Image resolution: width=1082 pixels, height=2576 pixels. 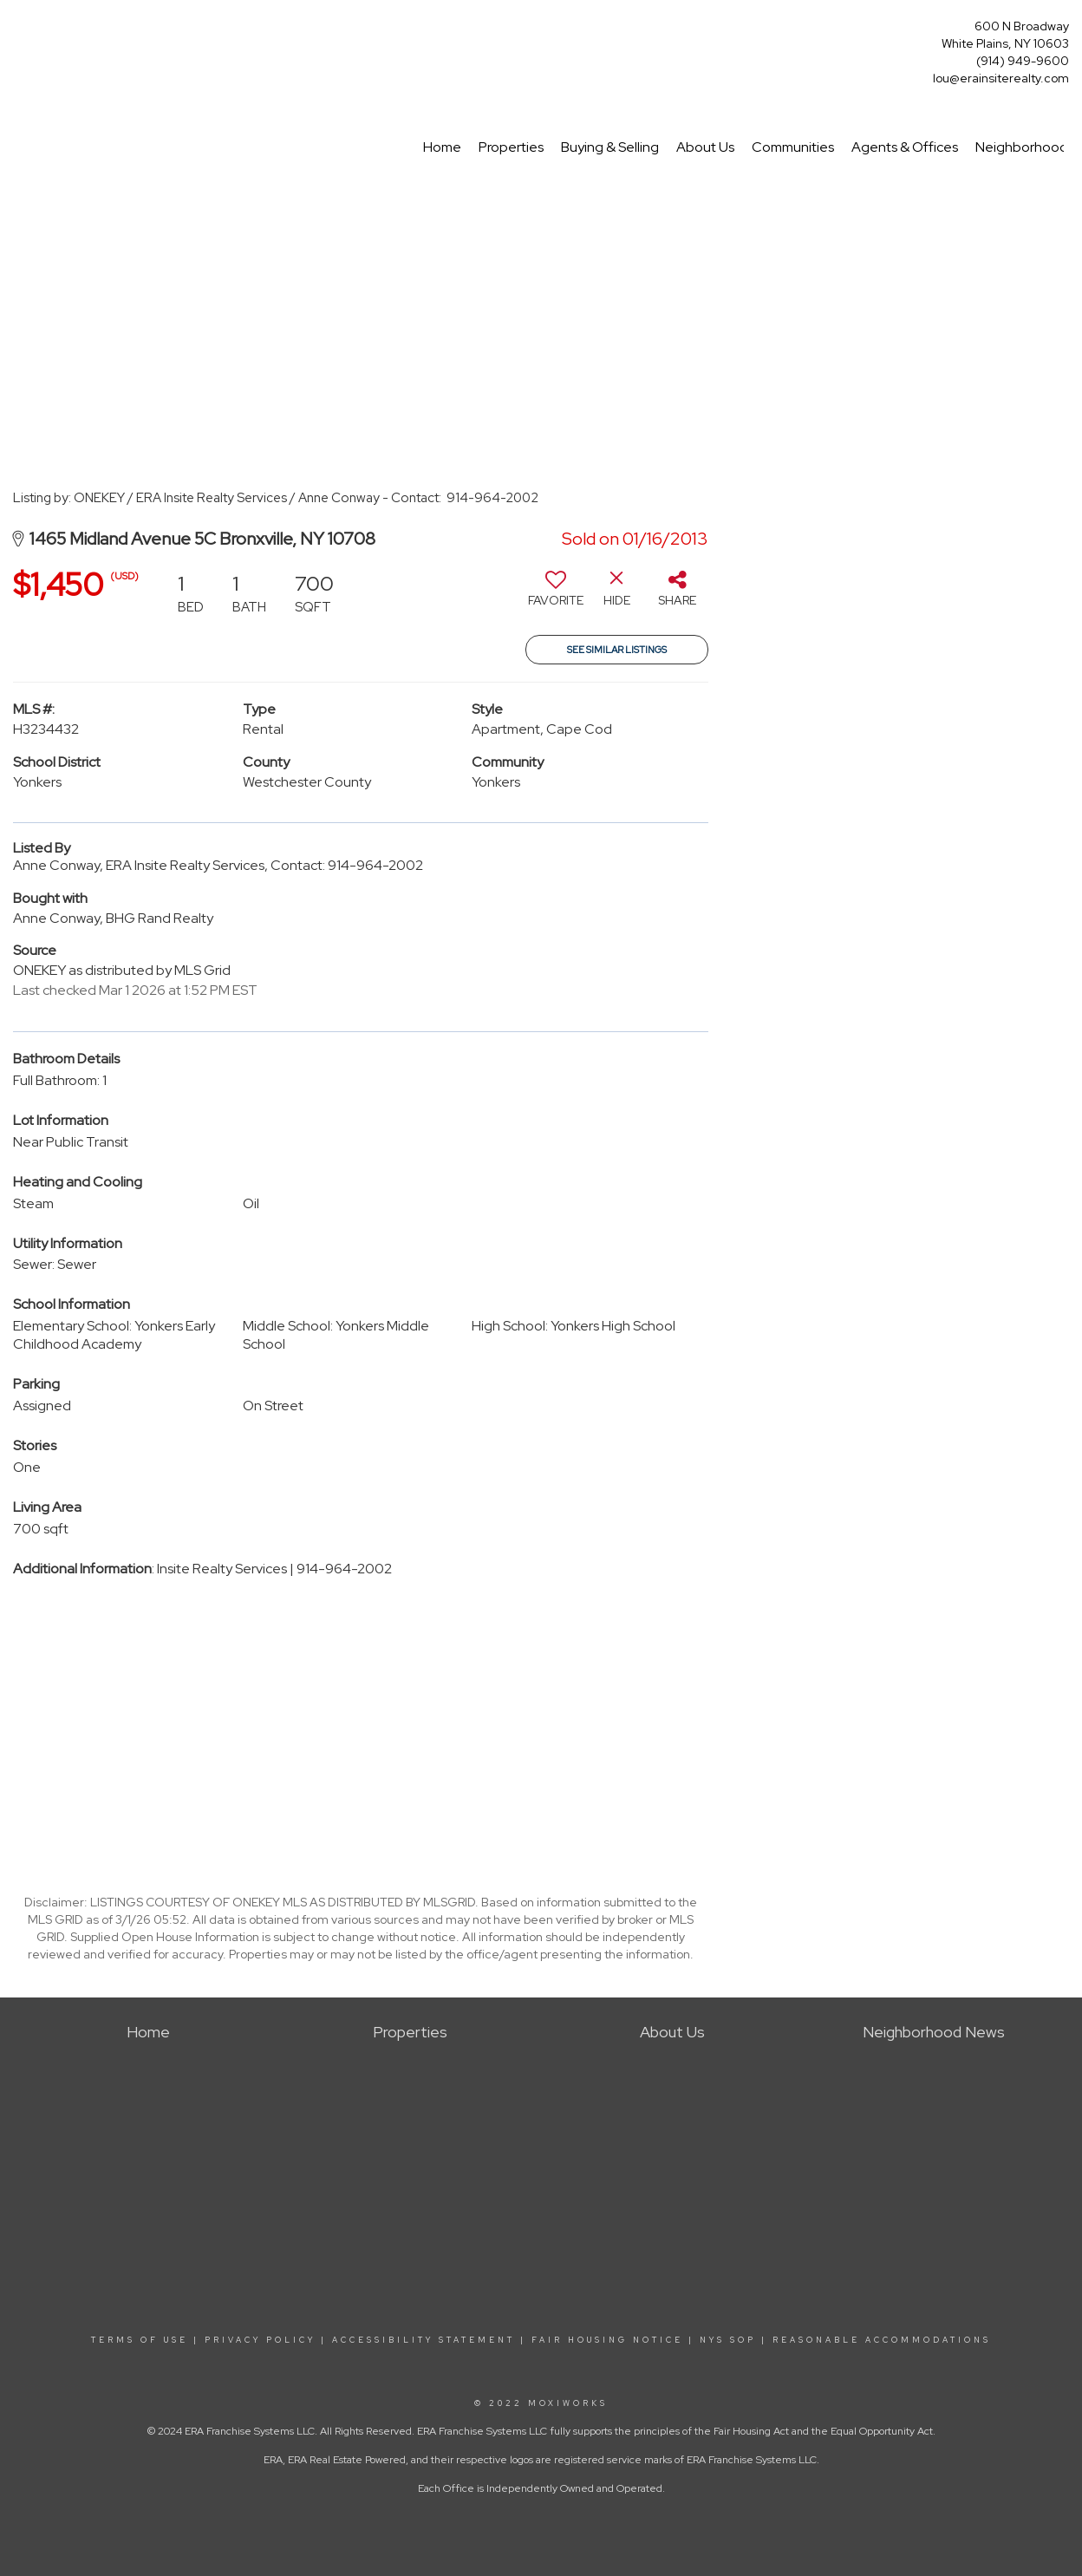 I want to click on See Similar Listings, so click(x=617, y=650).